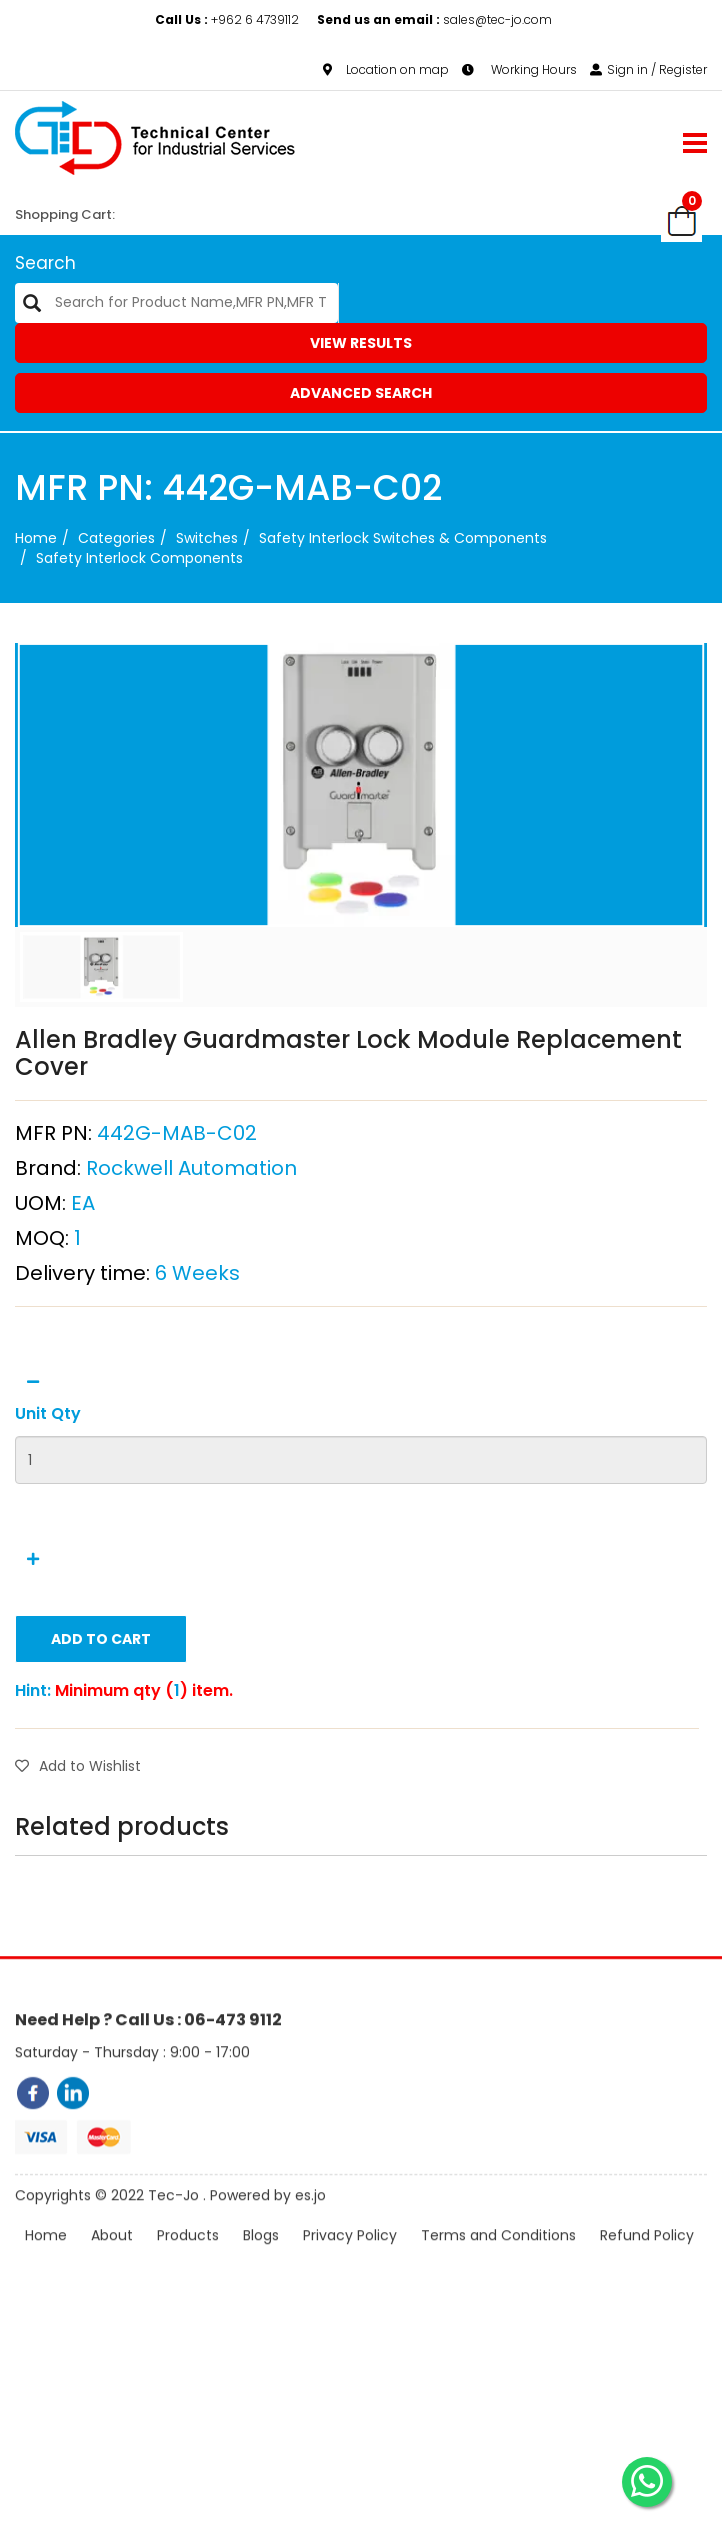  Describe the element at coordinates (191, 1253) in the screenshot. I see `Rockwell Automation` at that location.